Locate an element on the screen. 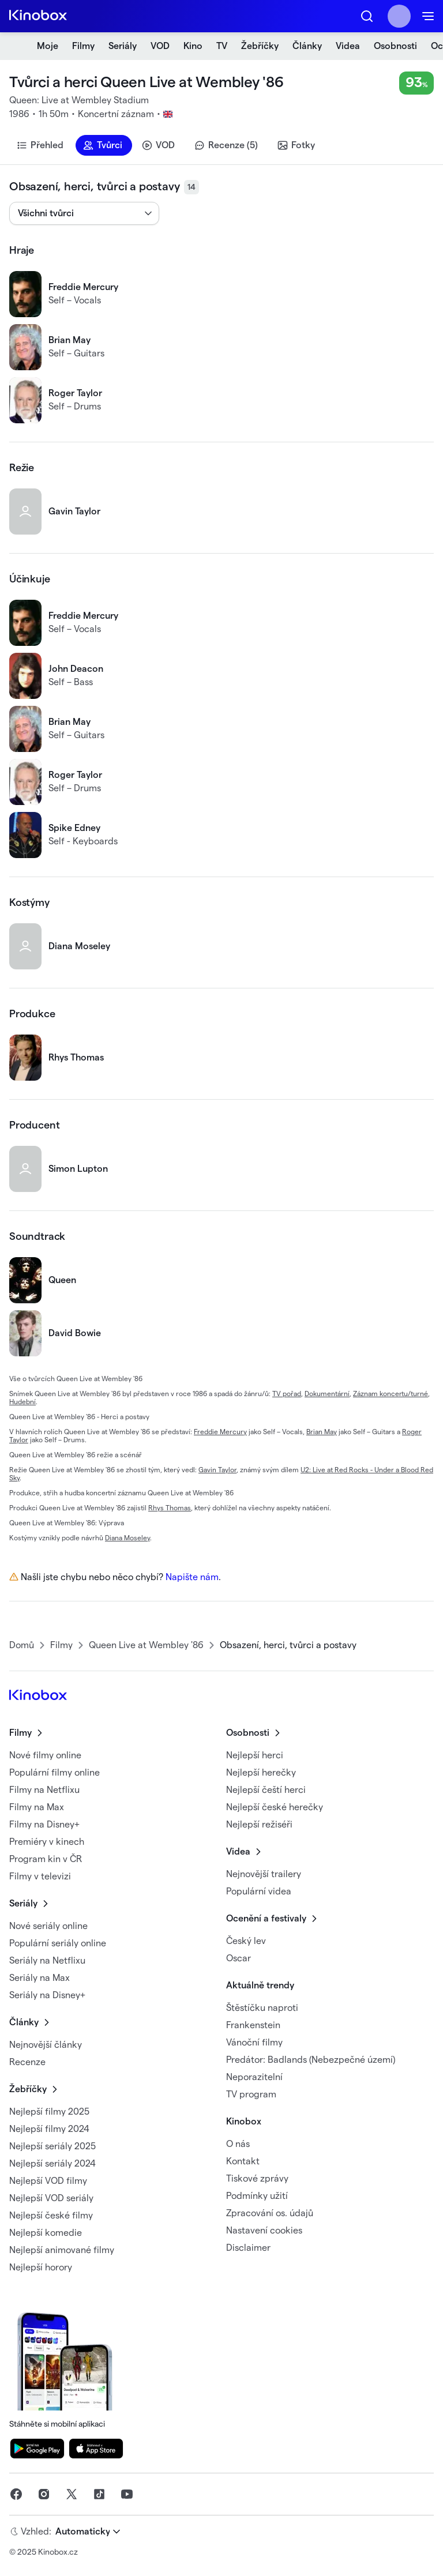  Nové seriály online is located at coordinates (48, 1926).